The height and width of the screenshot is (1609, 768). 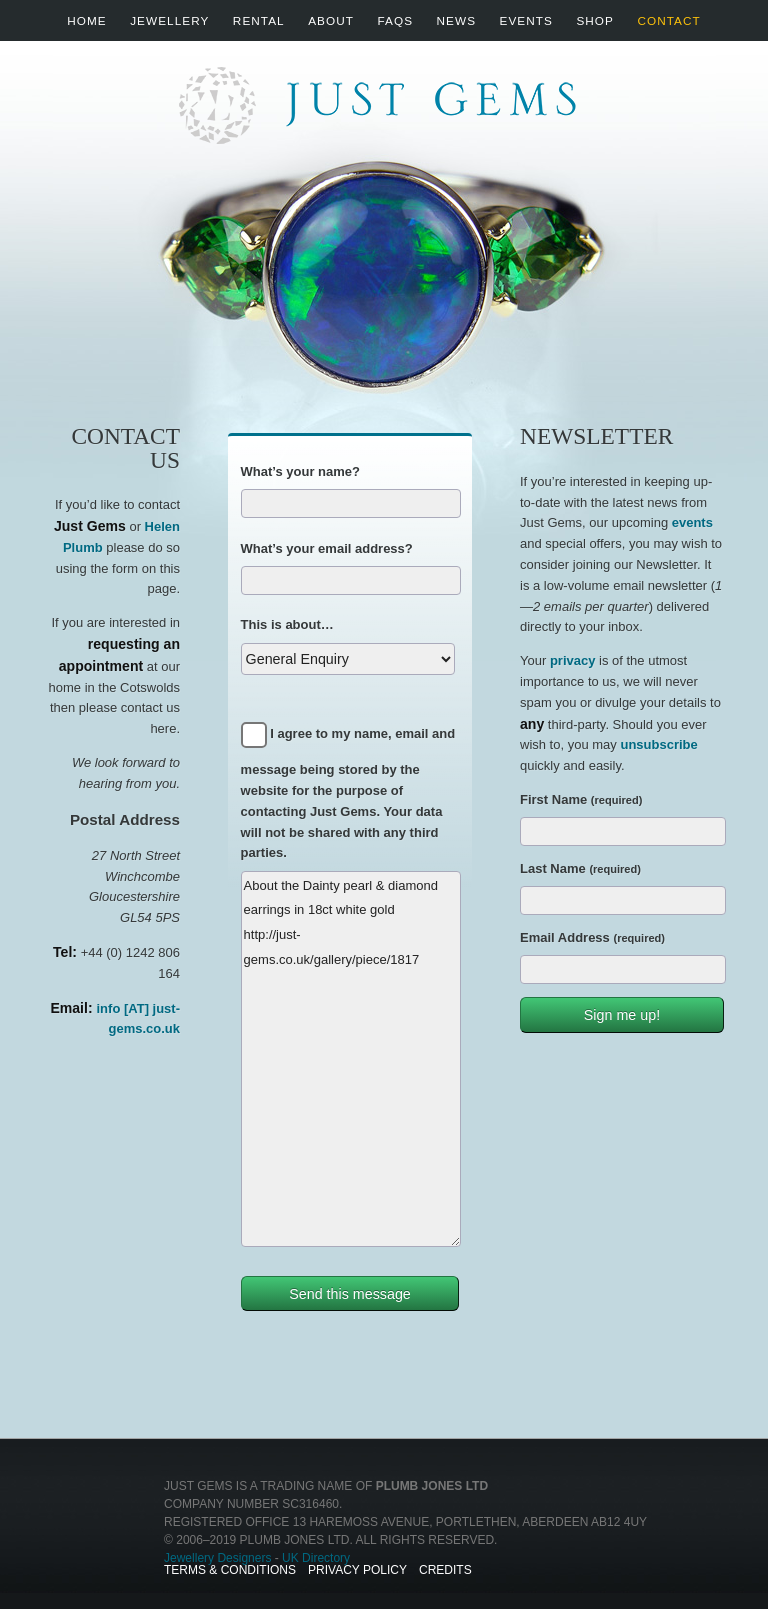 What do you see at coordinates (217, 1558) in the screenshot?
I see `Jewellery Designers` at bounding box center [217, 1558].